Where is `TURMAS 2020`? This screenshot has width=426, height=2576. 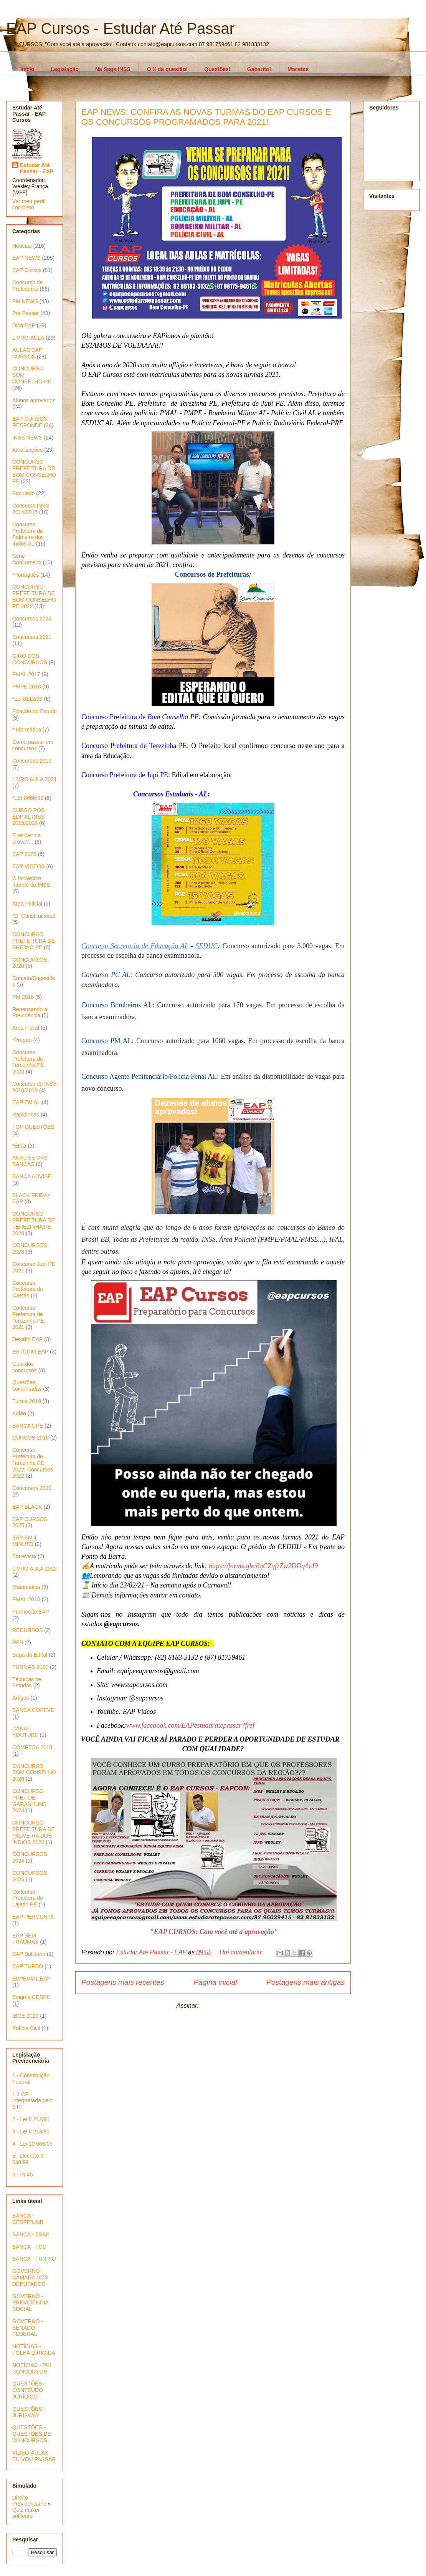 TURMAS 2020 is located at coordinates (30, 1667).